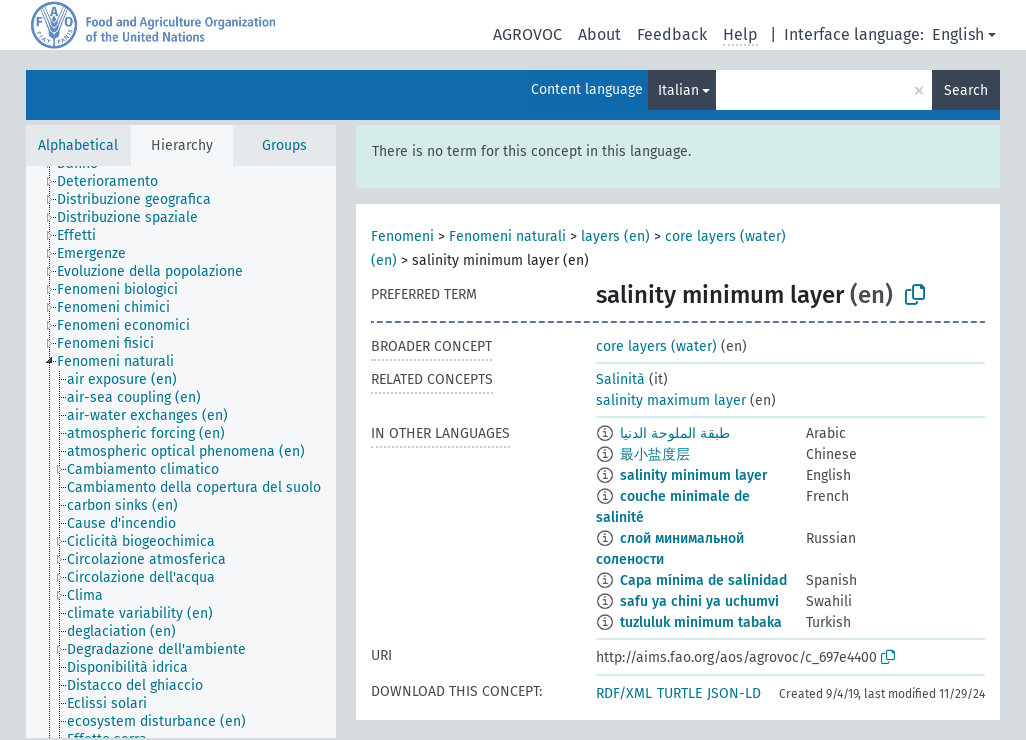 The width and height of the screenshot is (1026, 740). I want to click on Fenomeni naturali, so click(507, 236).